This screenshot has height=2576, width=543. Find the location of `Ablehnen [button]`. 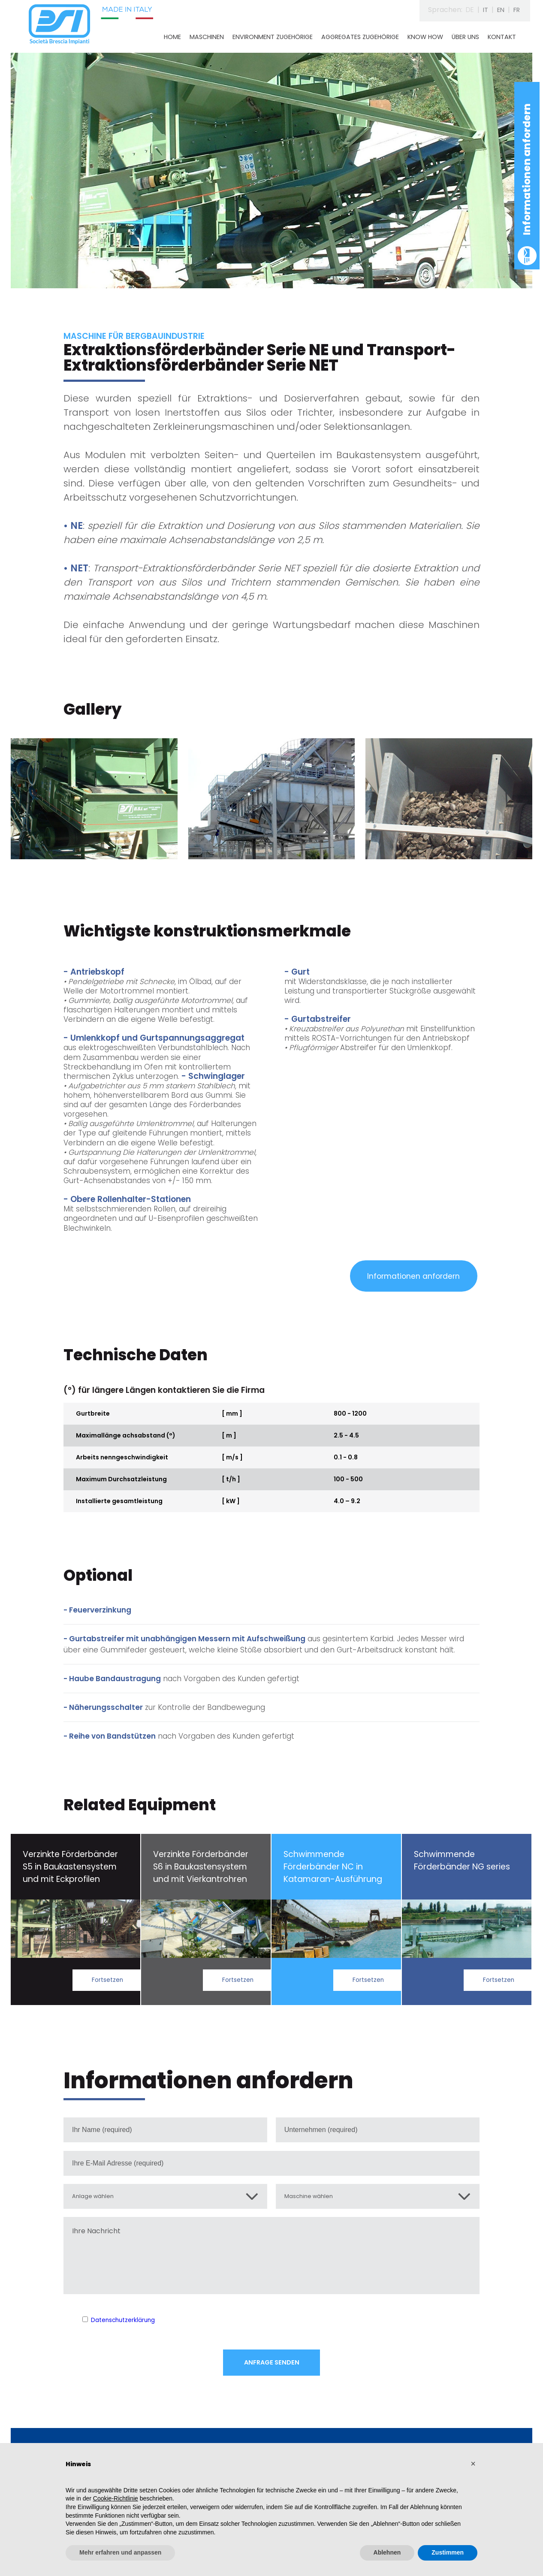

Ablehnen [button] is located at coordinates (387, 2552).